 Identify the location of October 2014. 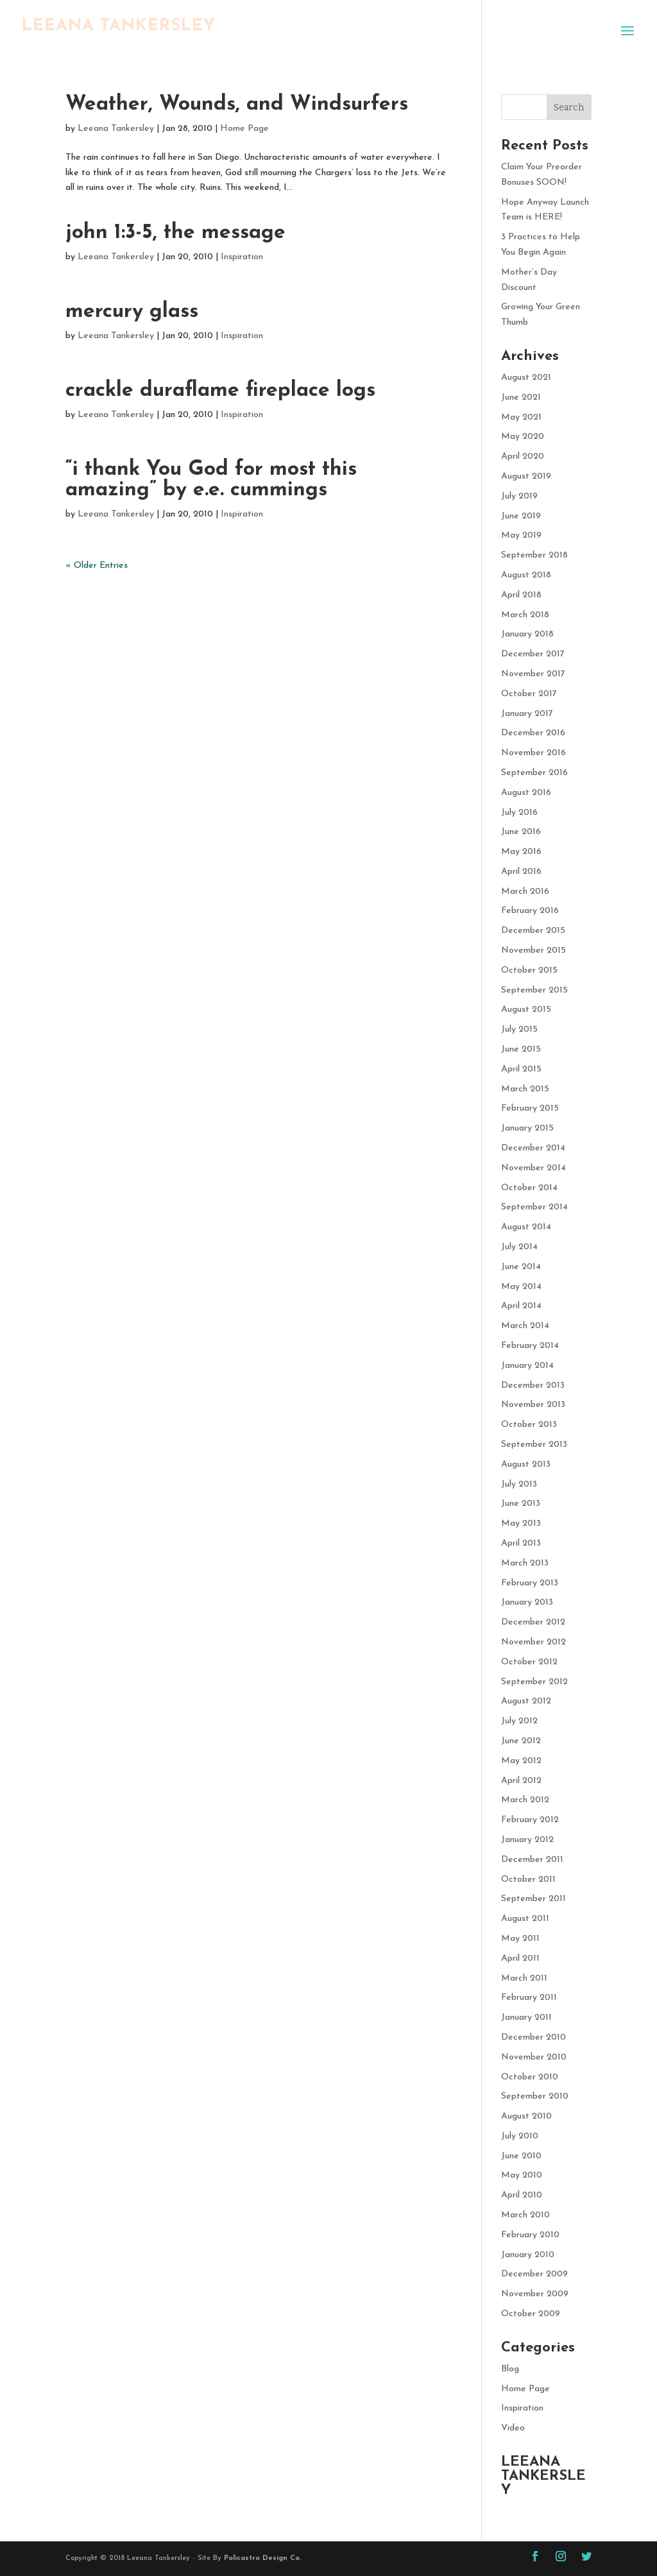
(529, 1188).